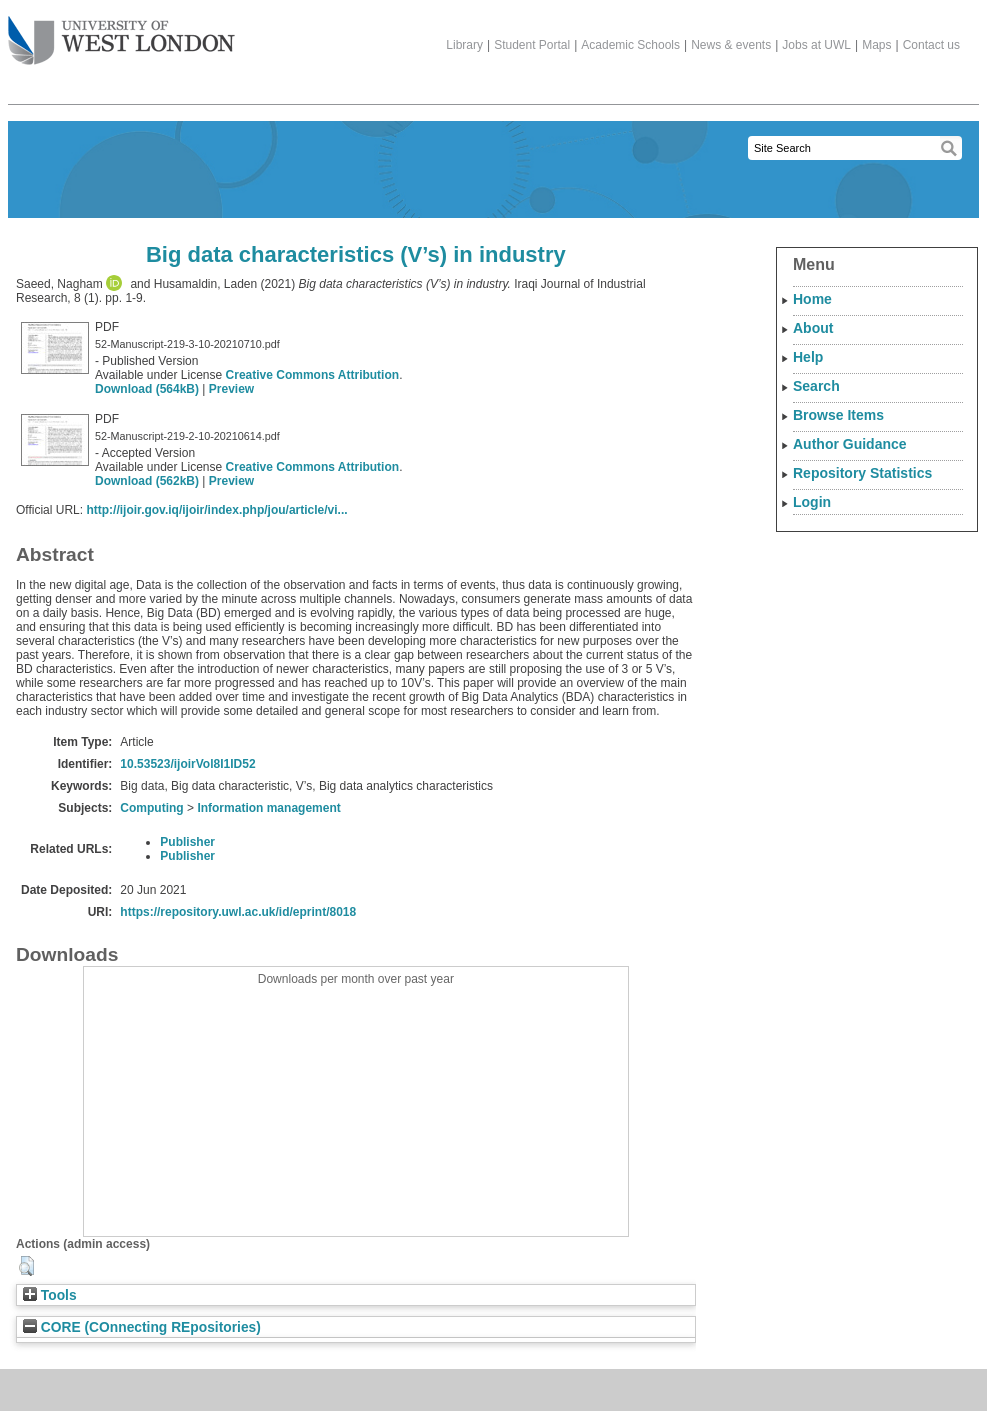  What do you see at coordinates (238, 912) in the screenshot?
I see `https://repository.uwl.ac.uk/id/eprint/8018` at bounding box center [238, 912].